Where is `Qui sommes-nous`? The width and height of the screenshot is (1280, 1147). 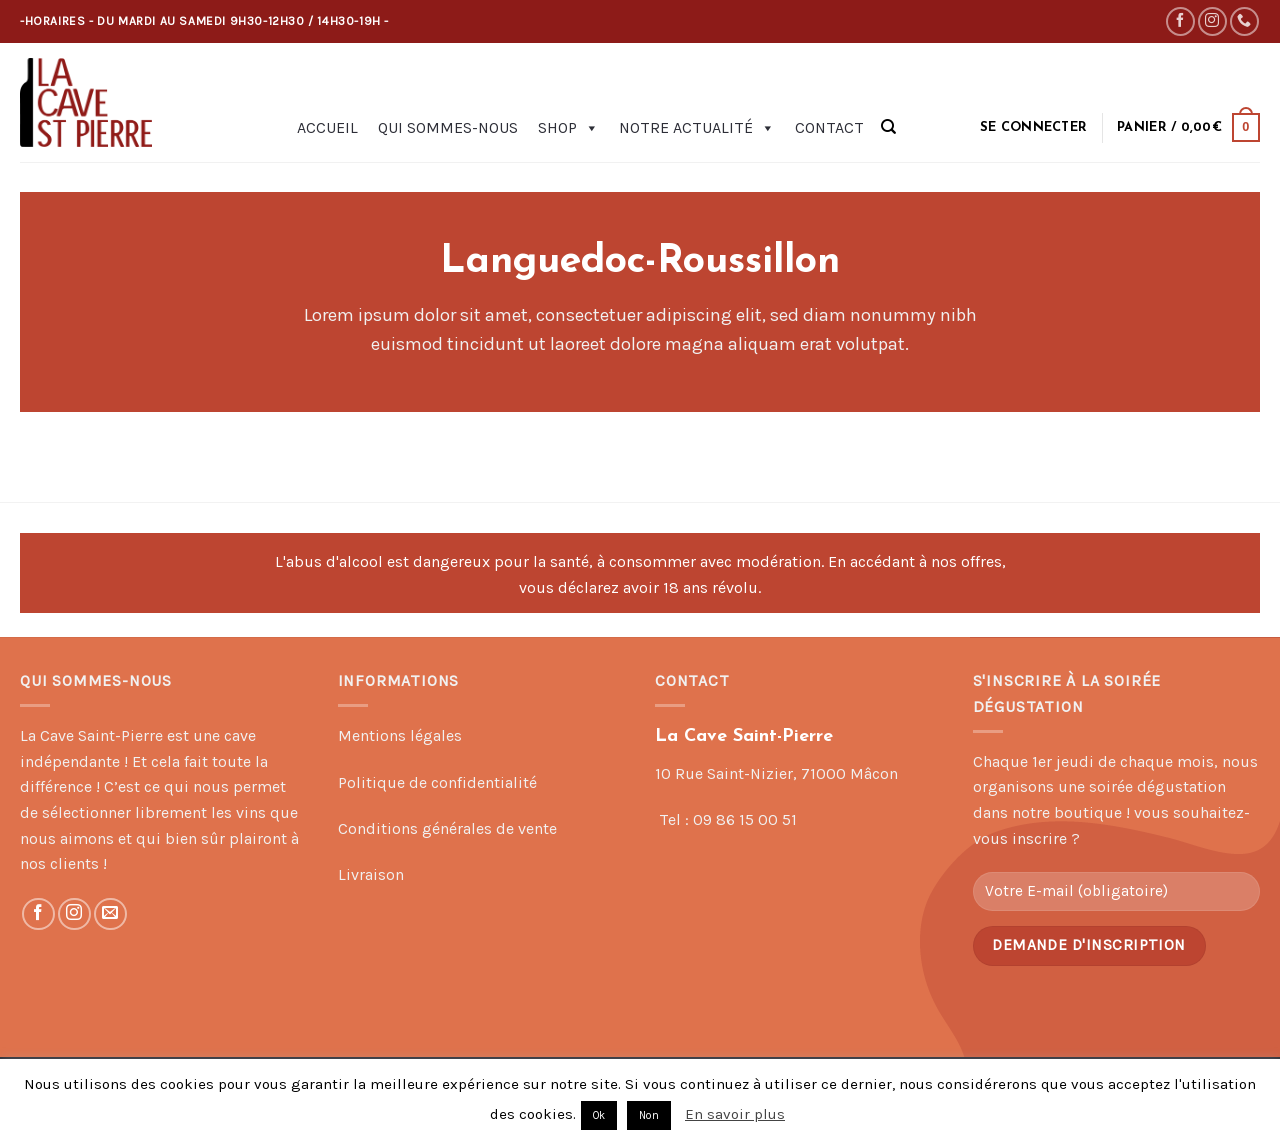 Qui sommes-nous is located at coordinates (448, 127).